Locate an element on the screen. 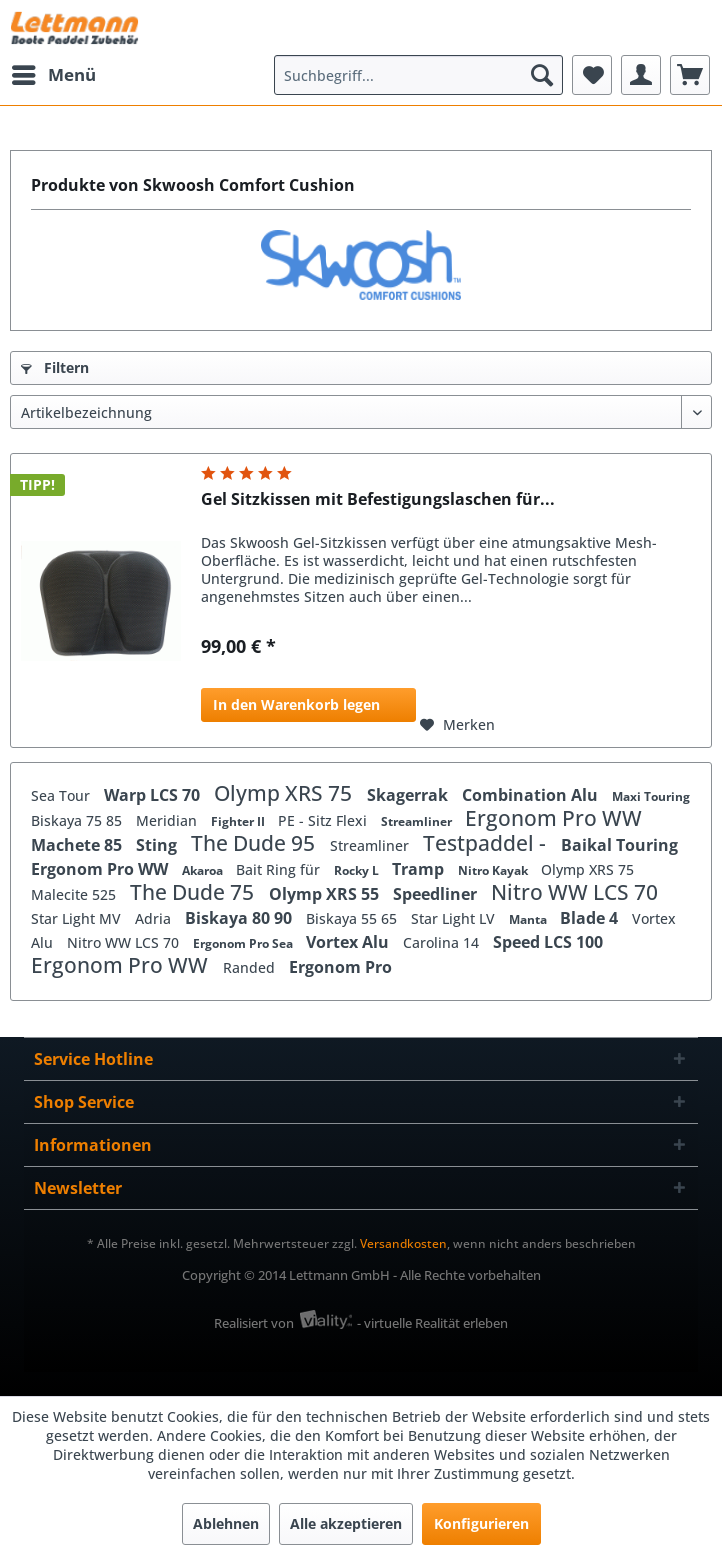 This screenshot has width=722, height=1555. Combination Alu is located at coordinates (532, 795).